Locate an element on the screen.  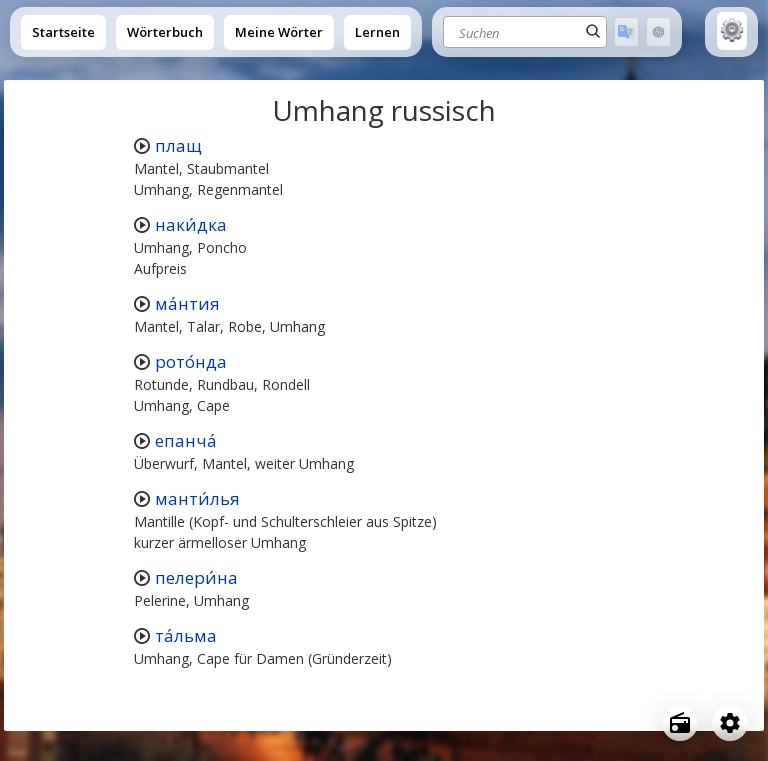
[Open radio menu] is located at coordinates (680, 723).